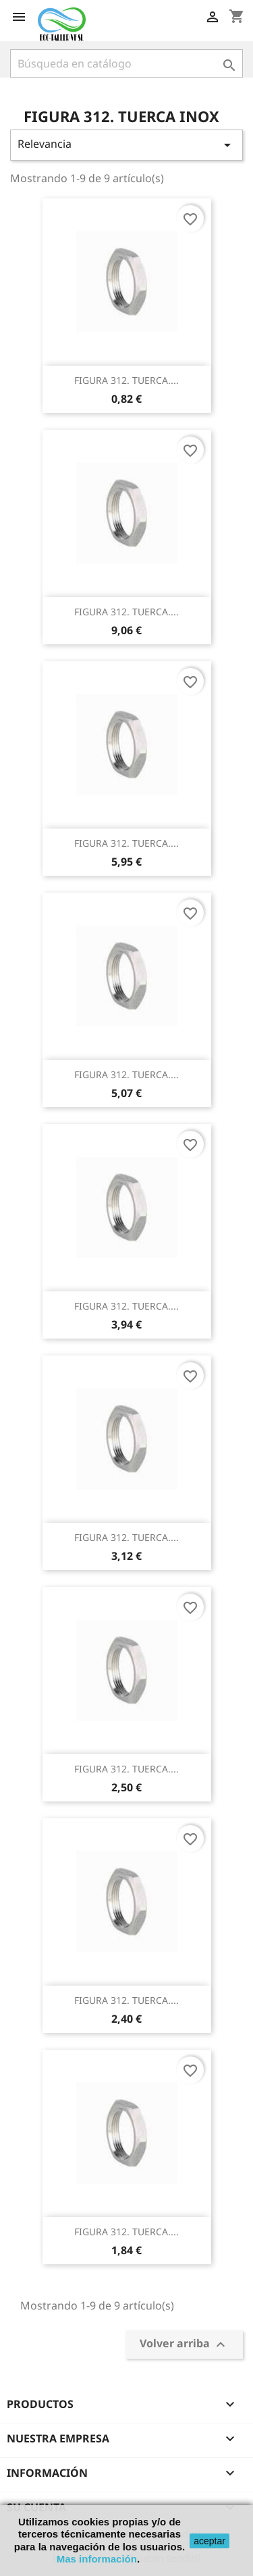  Describe the element at coordinates (184, 2344) in the screenshot. I see `Volver arriba` at that location.